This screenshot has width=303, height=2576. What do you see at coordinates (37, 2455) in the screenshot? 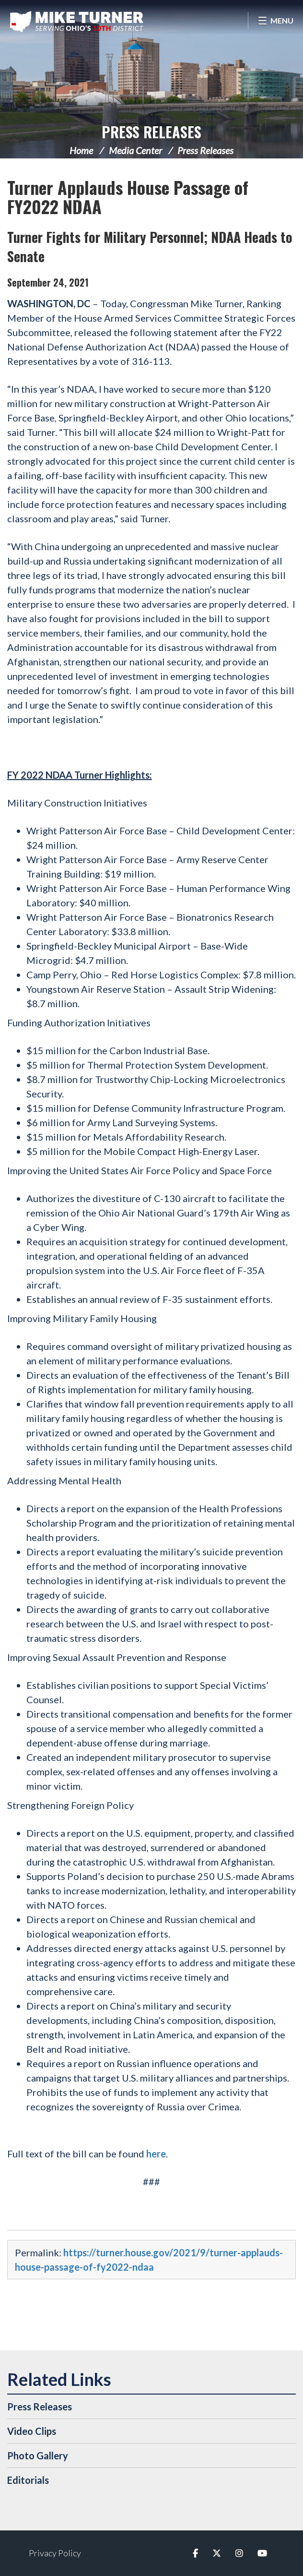
I see `Photo Gallery` at bounding box center [37, 2455].